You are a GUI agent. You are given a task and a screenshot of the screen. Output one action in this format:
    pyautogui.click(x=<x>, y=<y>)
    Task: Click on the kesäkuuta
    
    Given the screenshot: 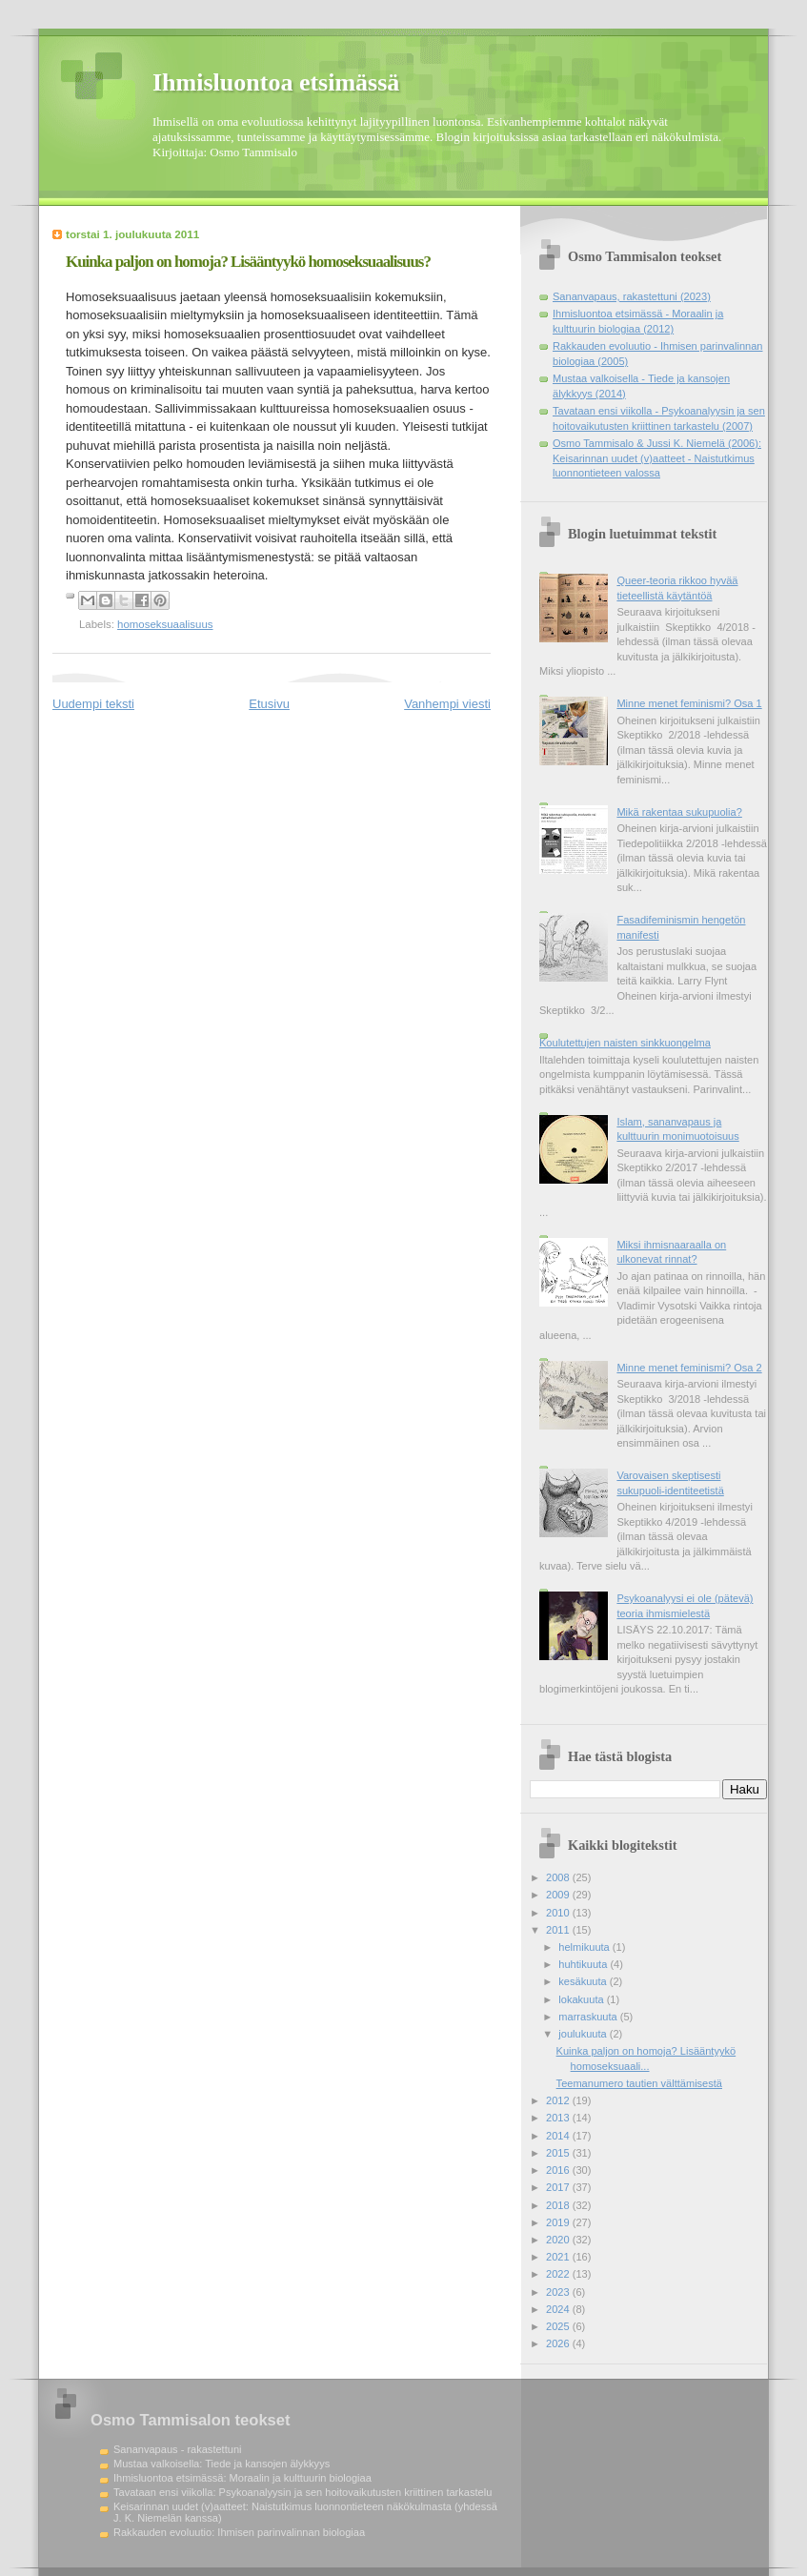 What is the action you would take?
    pyautogui.click(x=583, y=1981)
    